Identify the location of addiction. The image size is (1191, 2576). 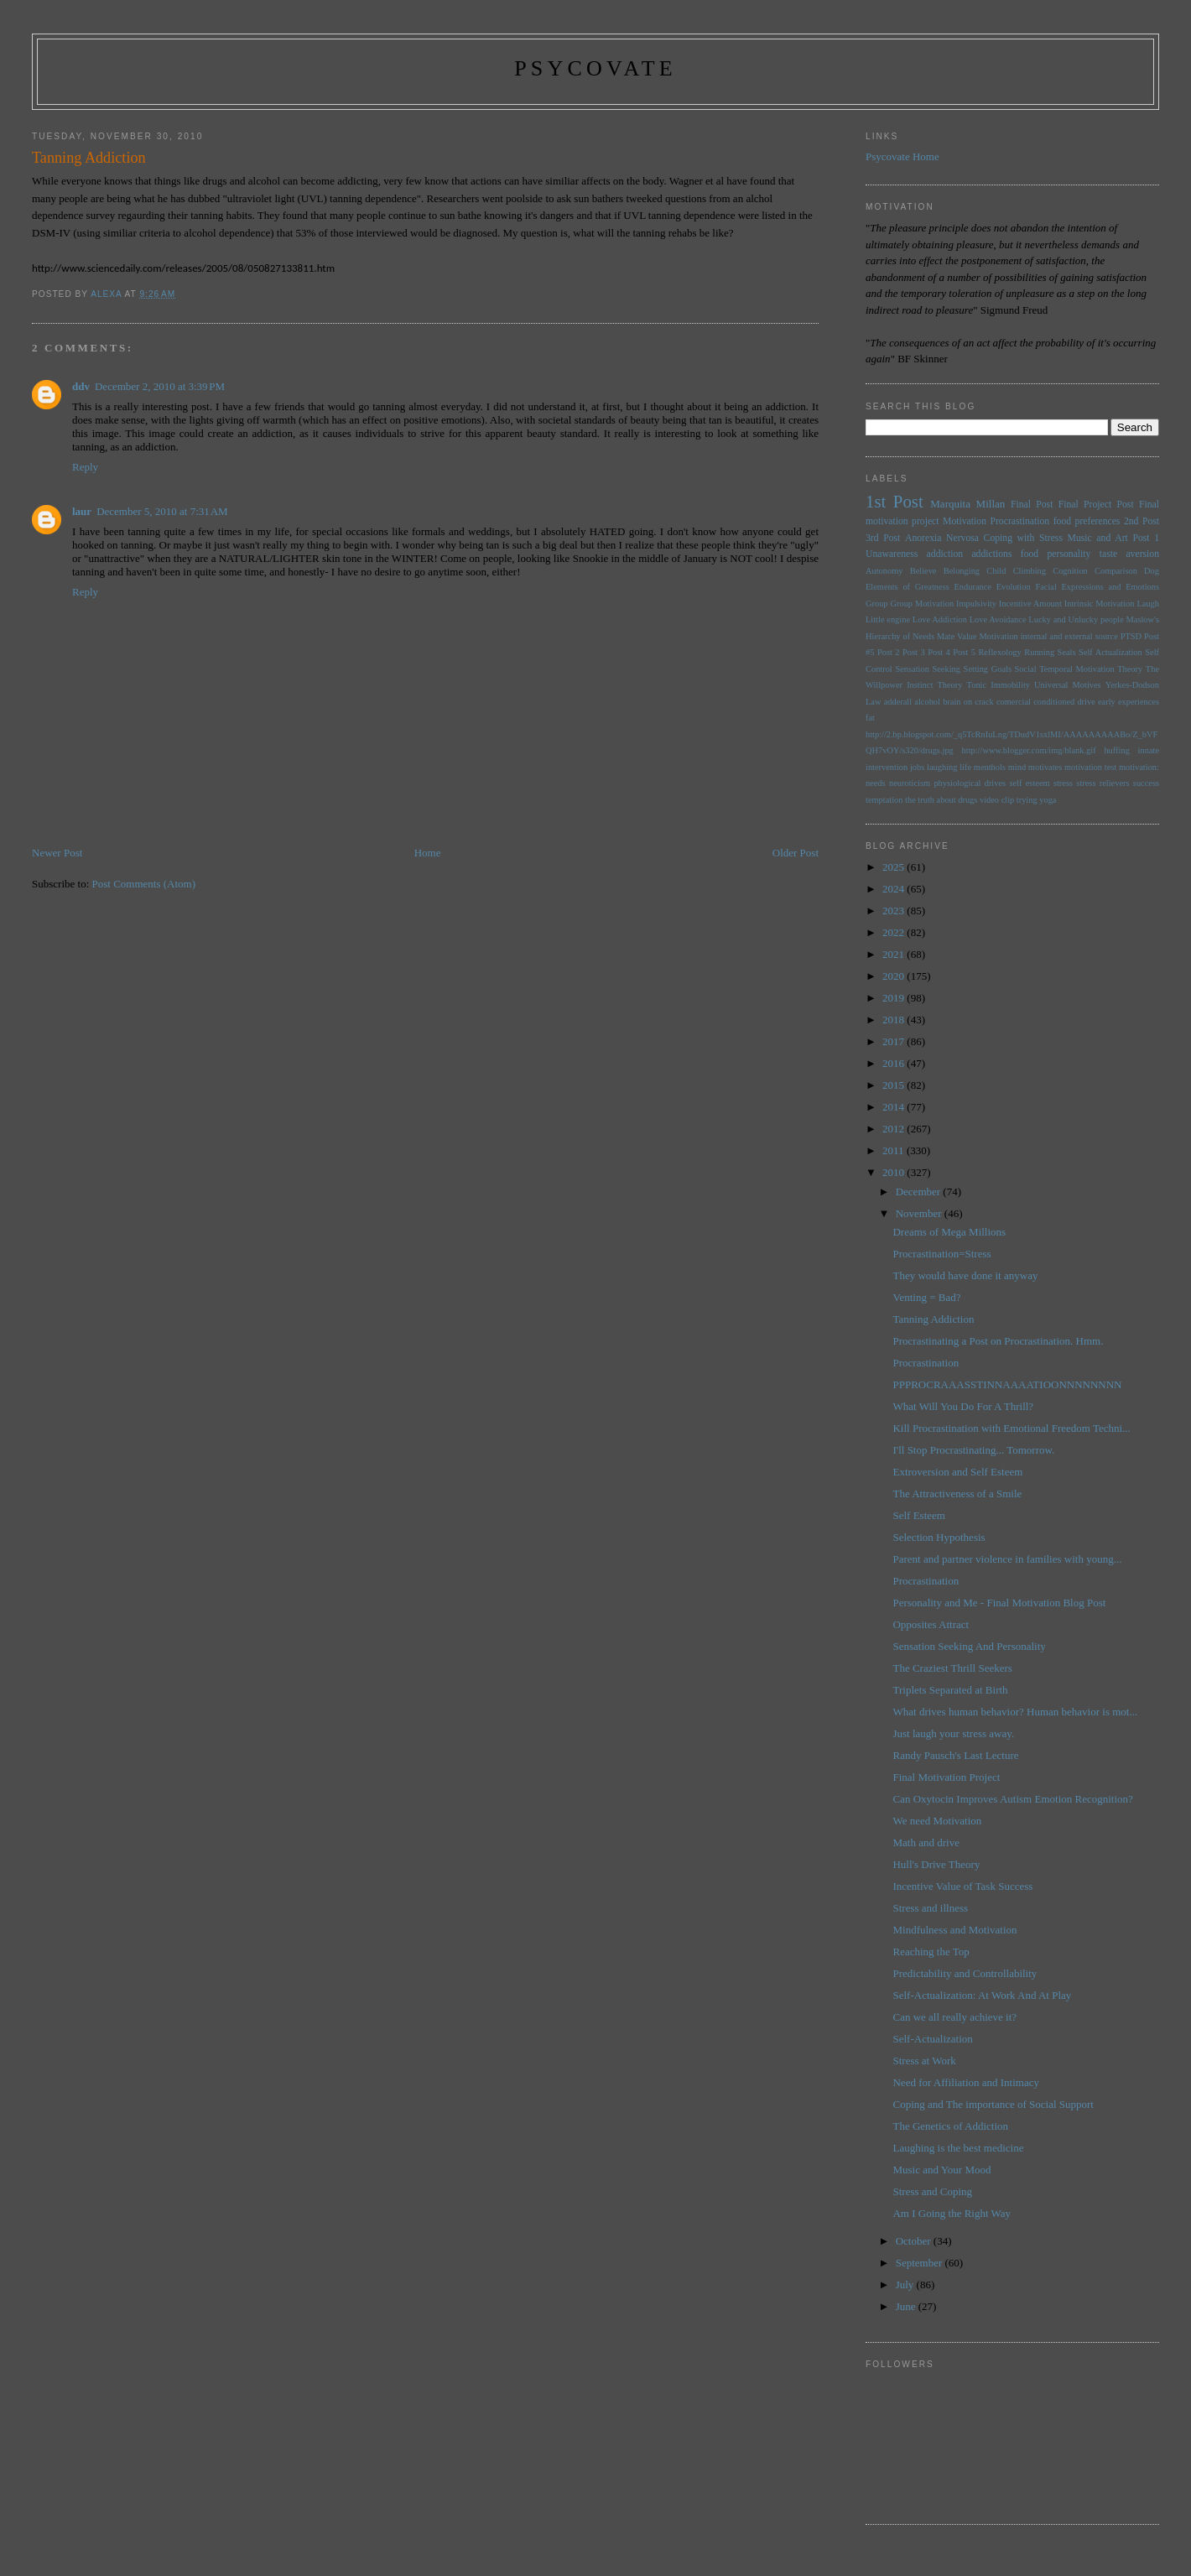
(945, 554).